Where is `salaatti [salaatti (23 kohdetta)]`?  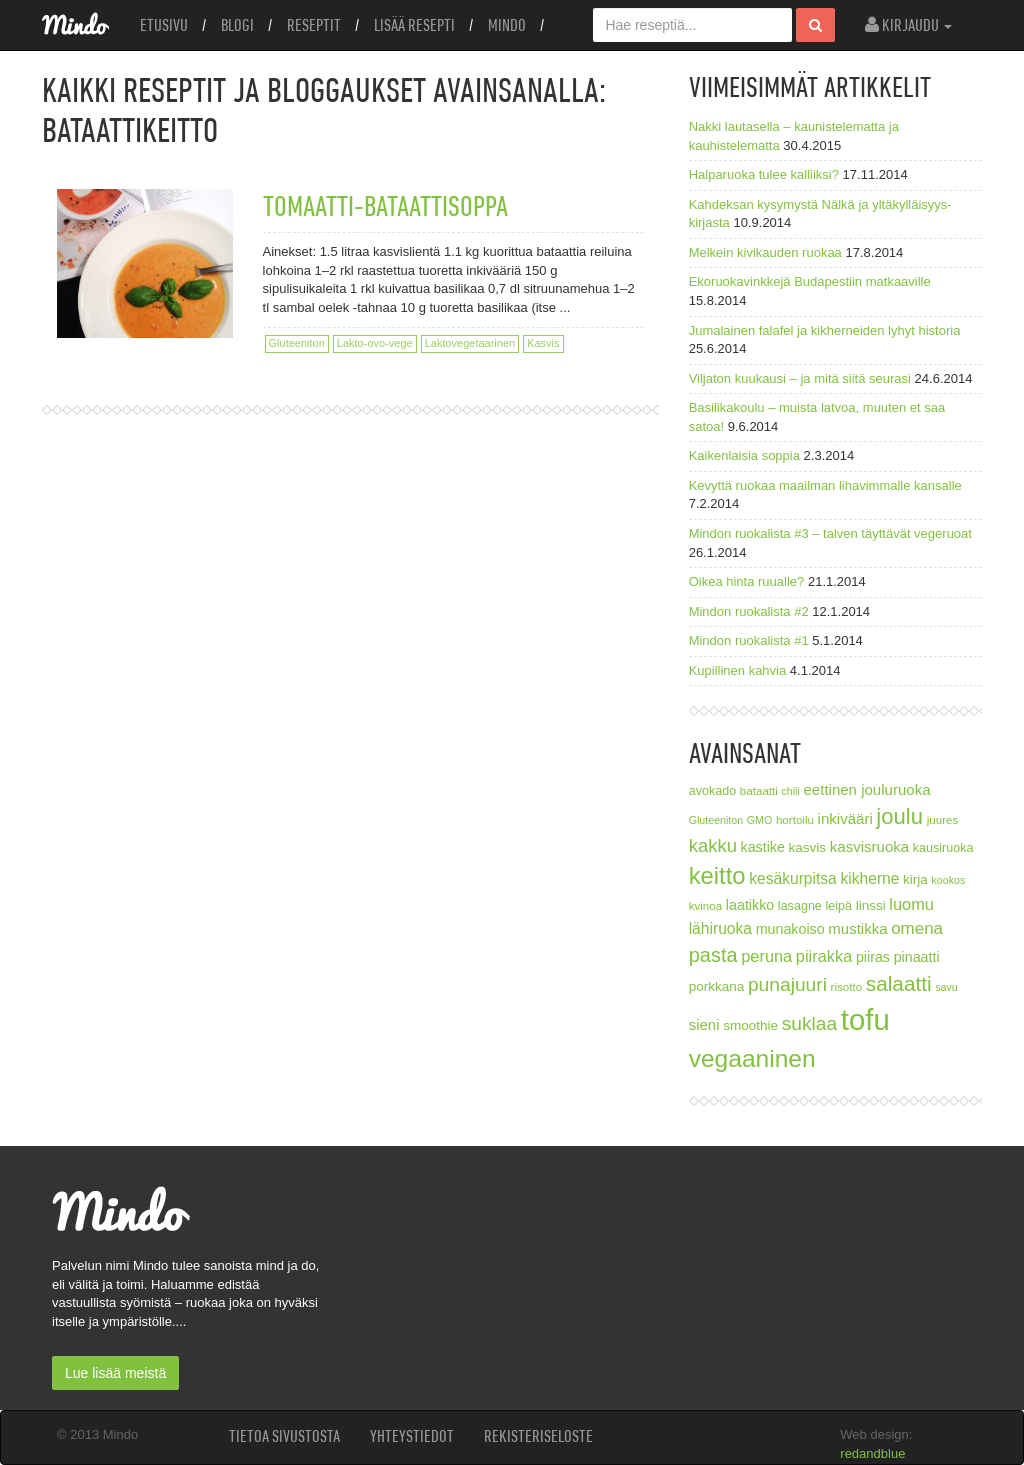
salaatti [salaatti (23 kohdetta)] is located at coordinates (899, 983).